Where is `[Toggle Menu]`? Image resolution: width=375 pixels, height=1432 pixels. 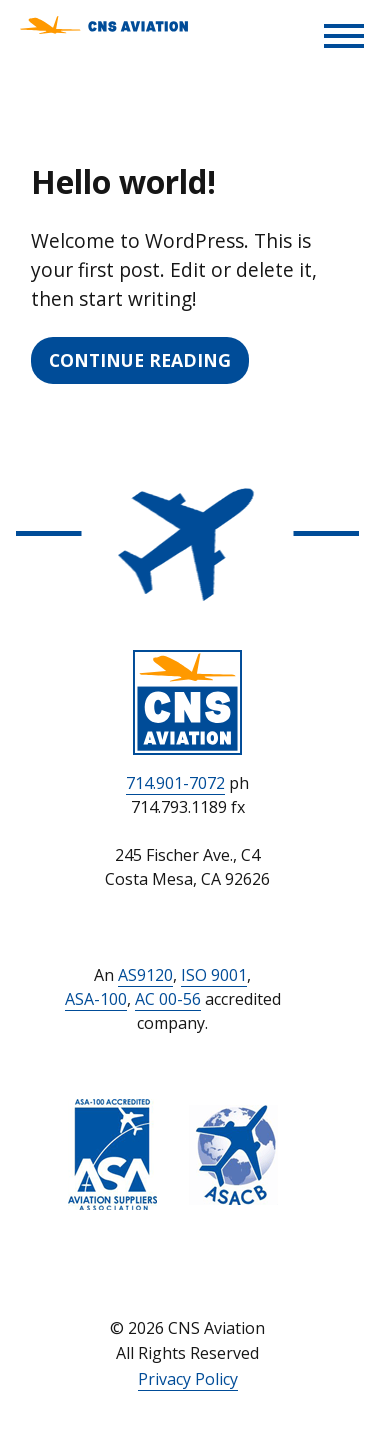
[Toggle Menu] is located at coordinates (344, 36).